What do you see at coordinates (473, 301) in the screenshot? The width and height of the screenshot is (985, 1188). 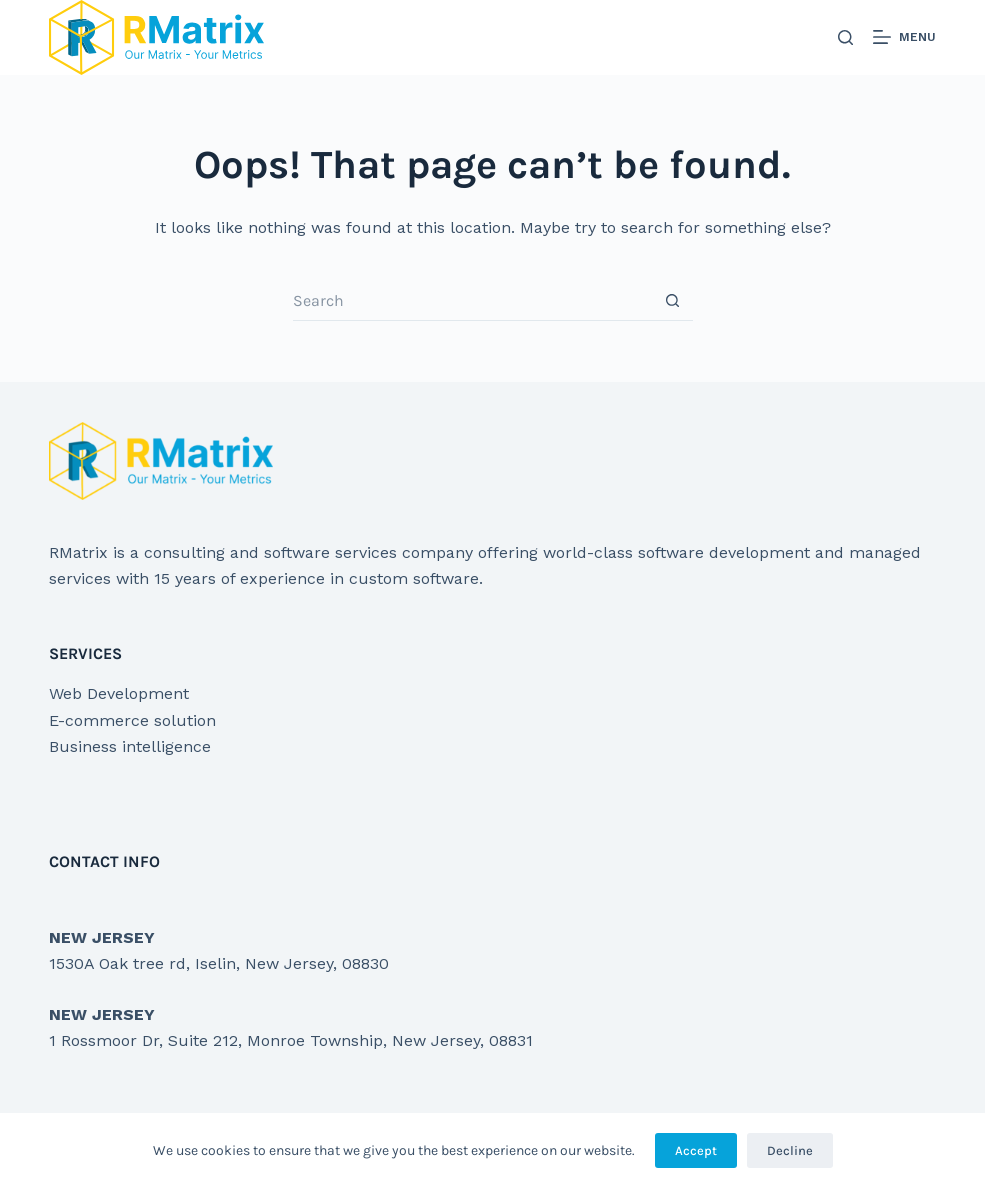 I see `[Search for...]` at bounding box center [473, 301].